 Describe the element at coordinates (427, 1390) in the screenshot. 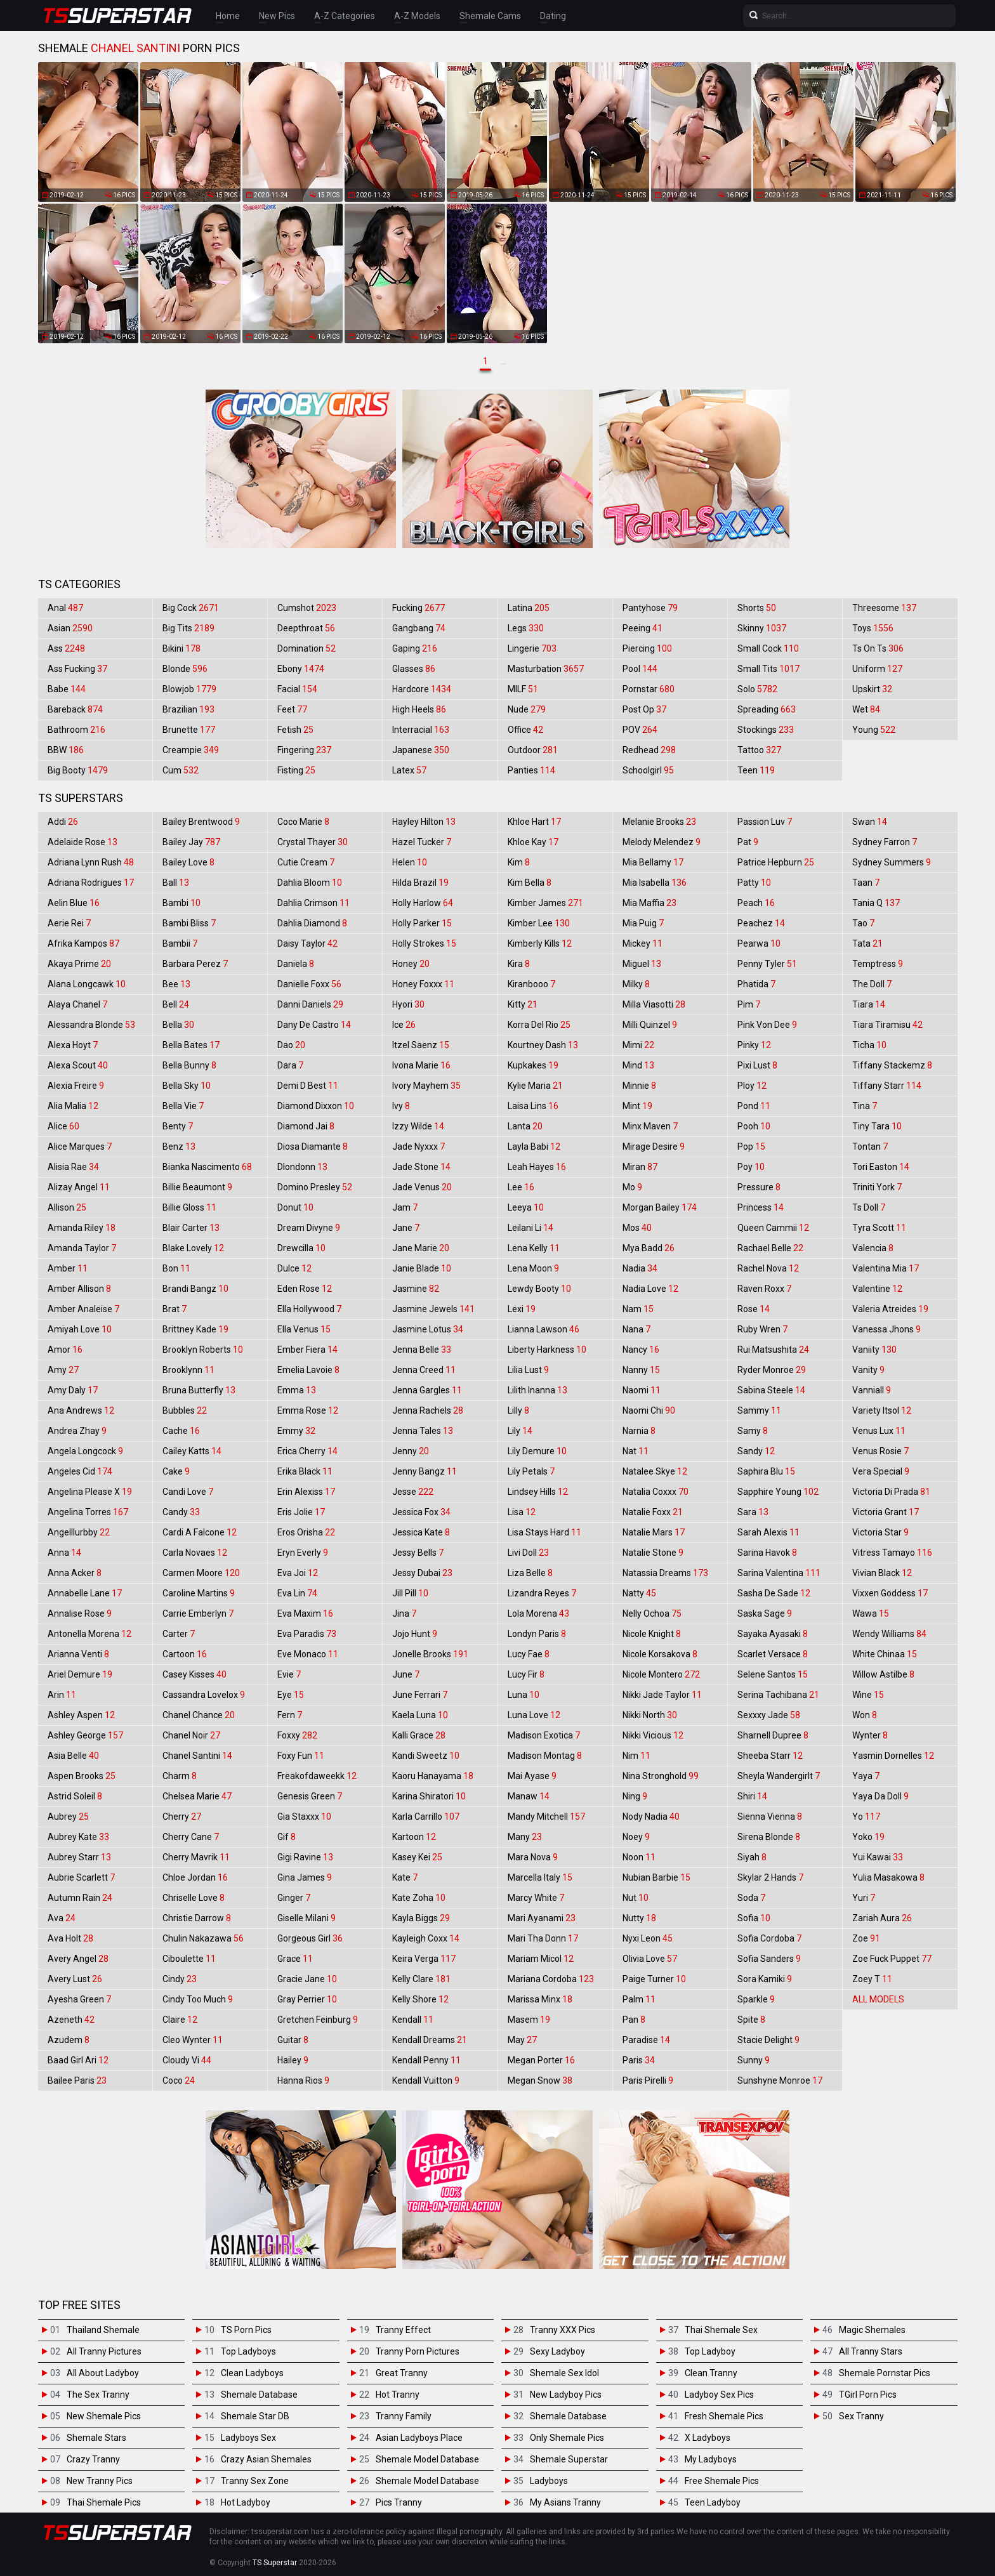

I see `Jenna Gargles` at that location.